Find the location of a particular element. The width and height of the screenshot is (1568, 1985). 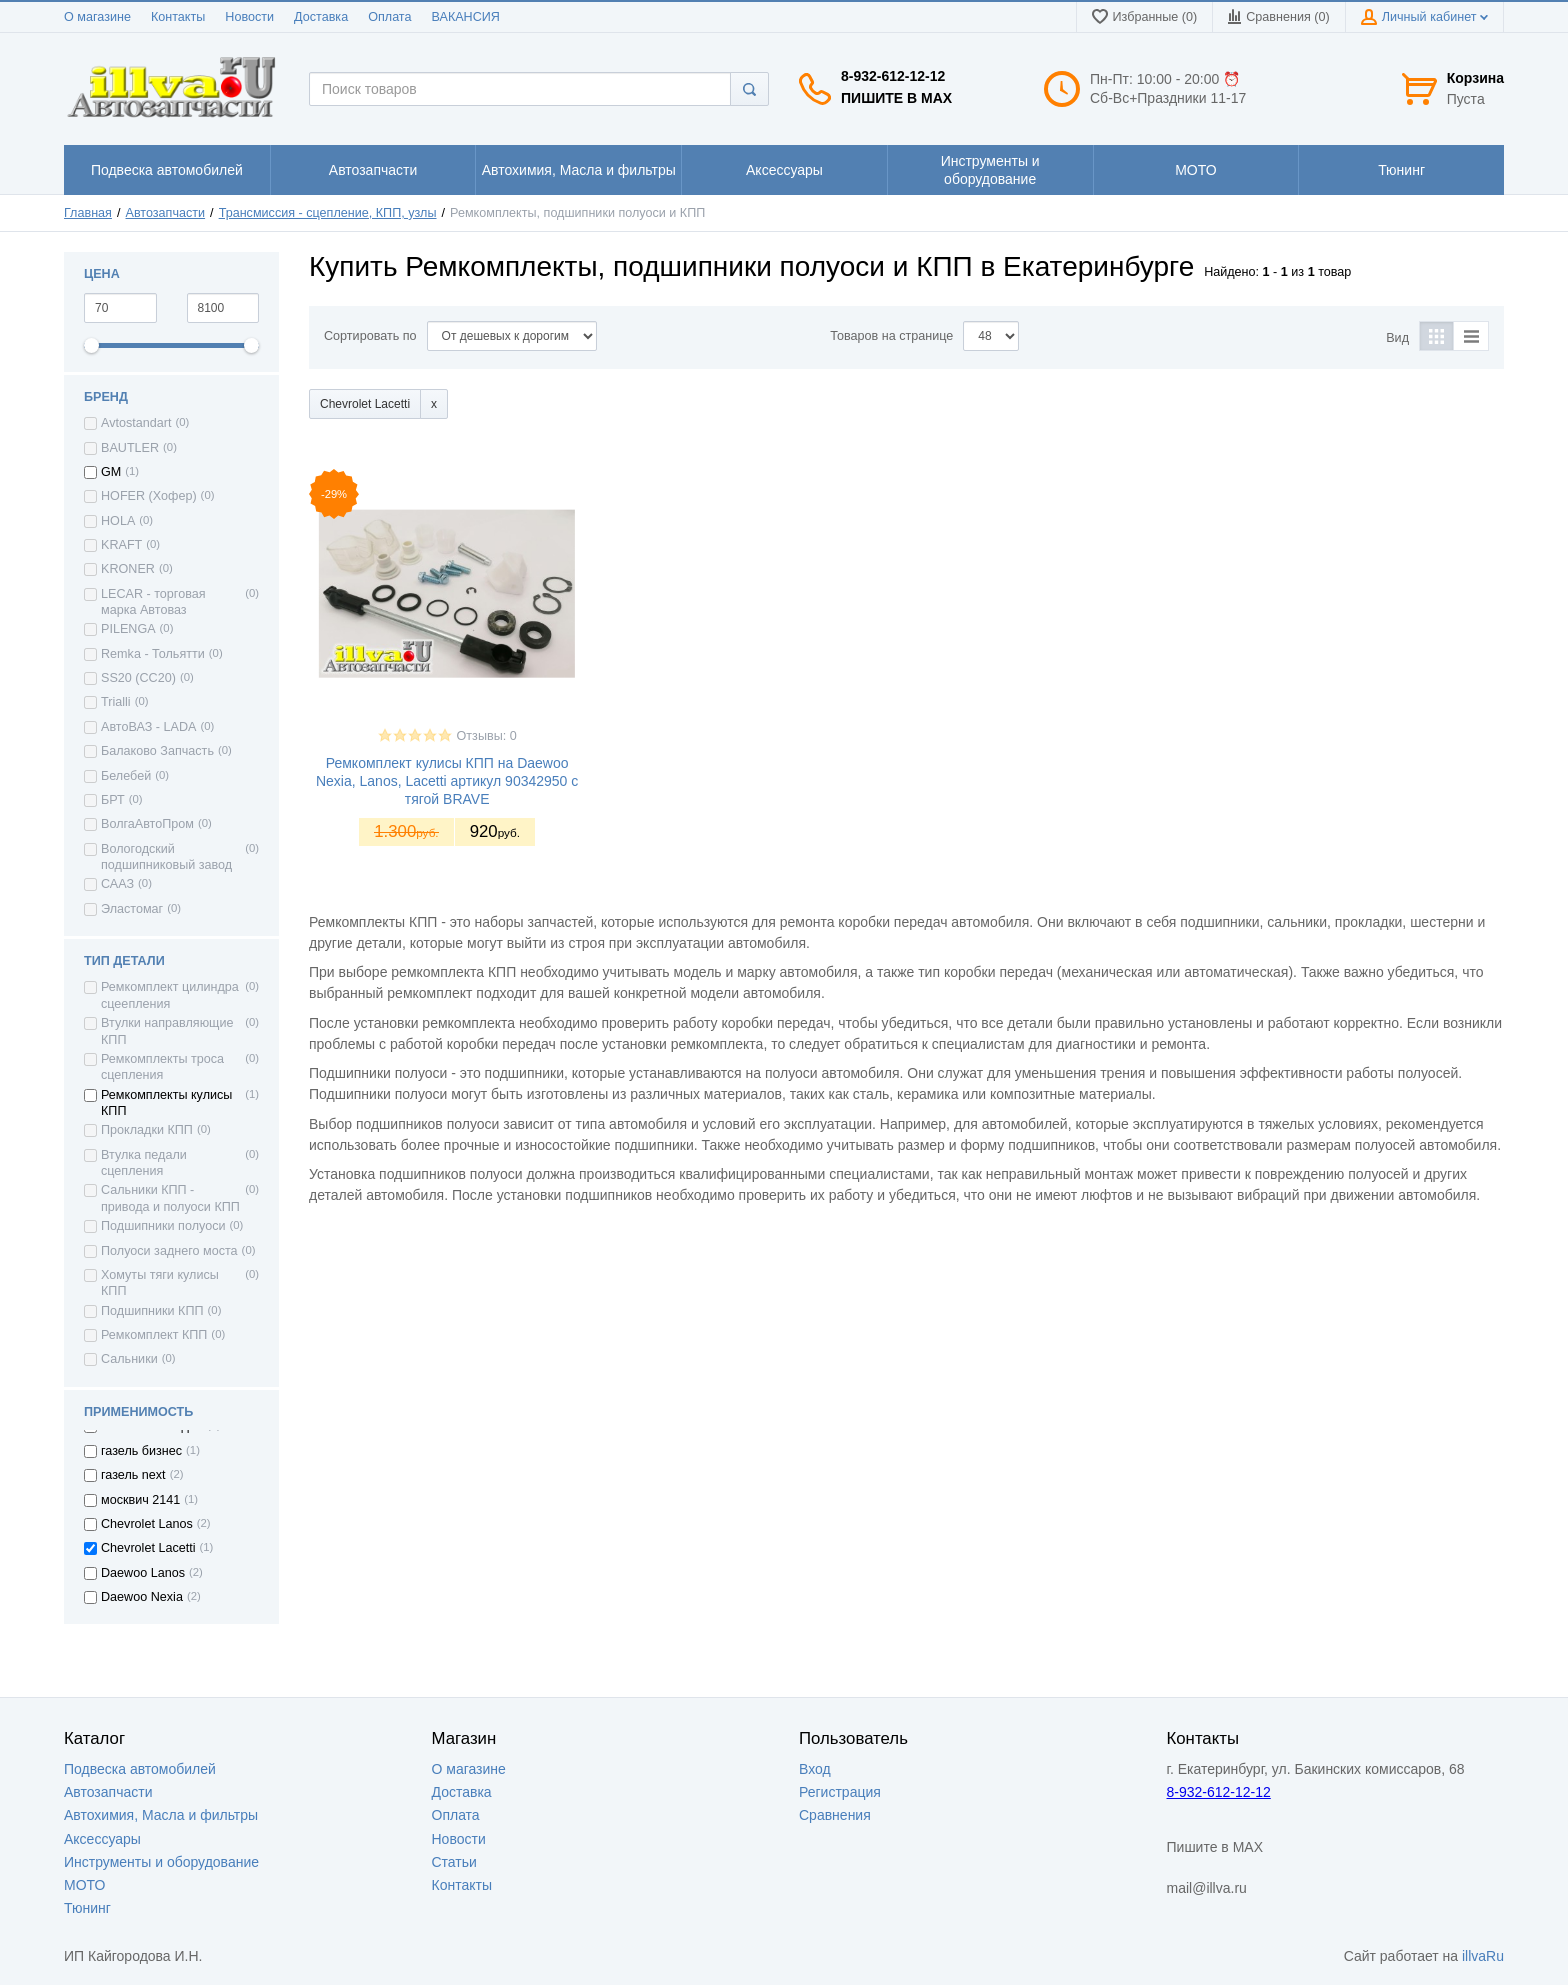

Аксессуары is located at coordinates (102, 1839).